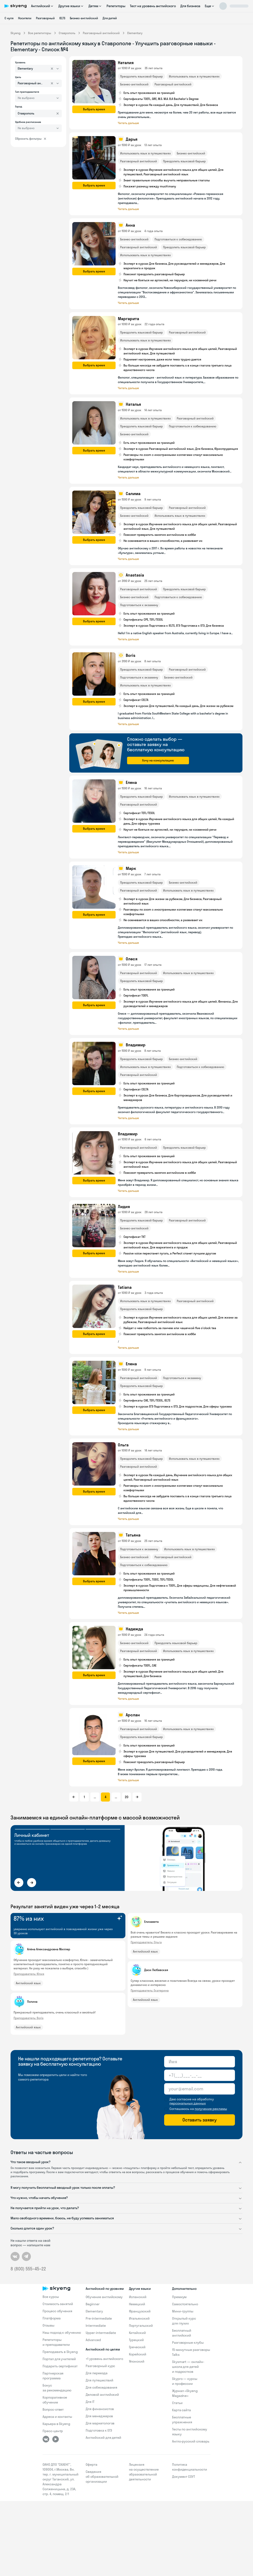  Describe the element at coordinates (182, 2311) in the screenshot. I see `Мини-группы` at that location.